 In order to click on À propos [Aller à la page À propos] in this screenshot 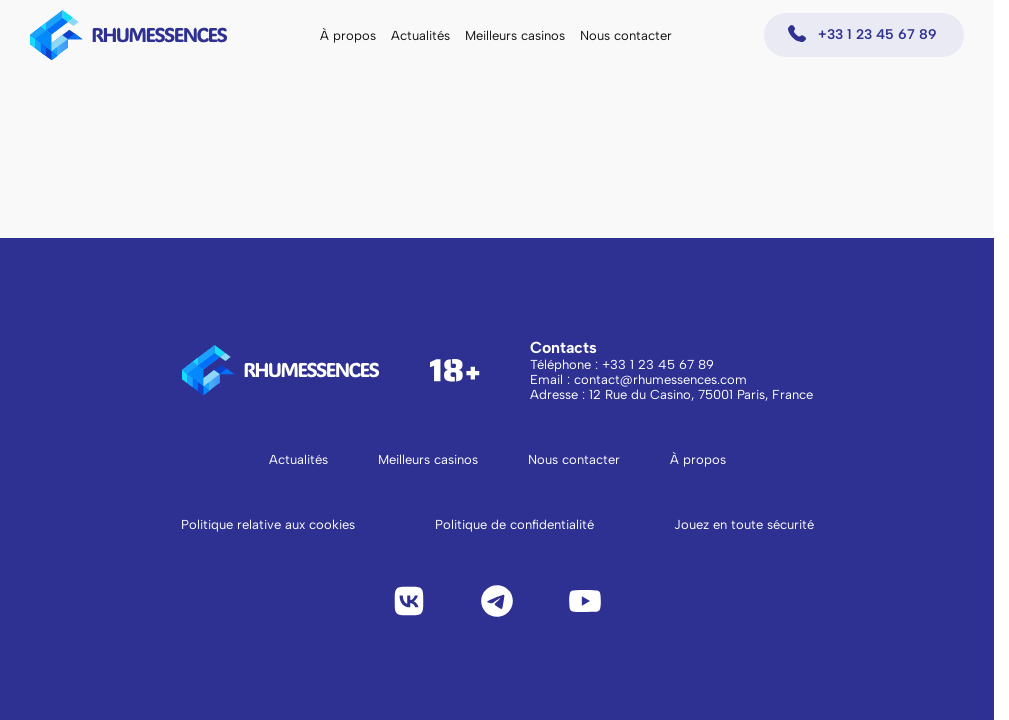, I will do `click(698, 459)`.